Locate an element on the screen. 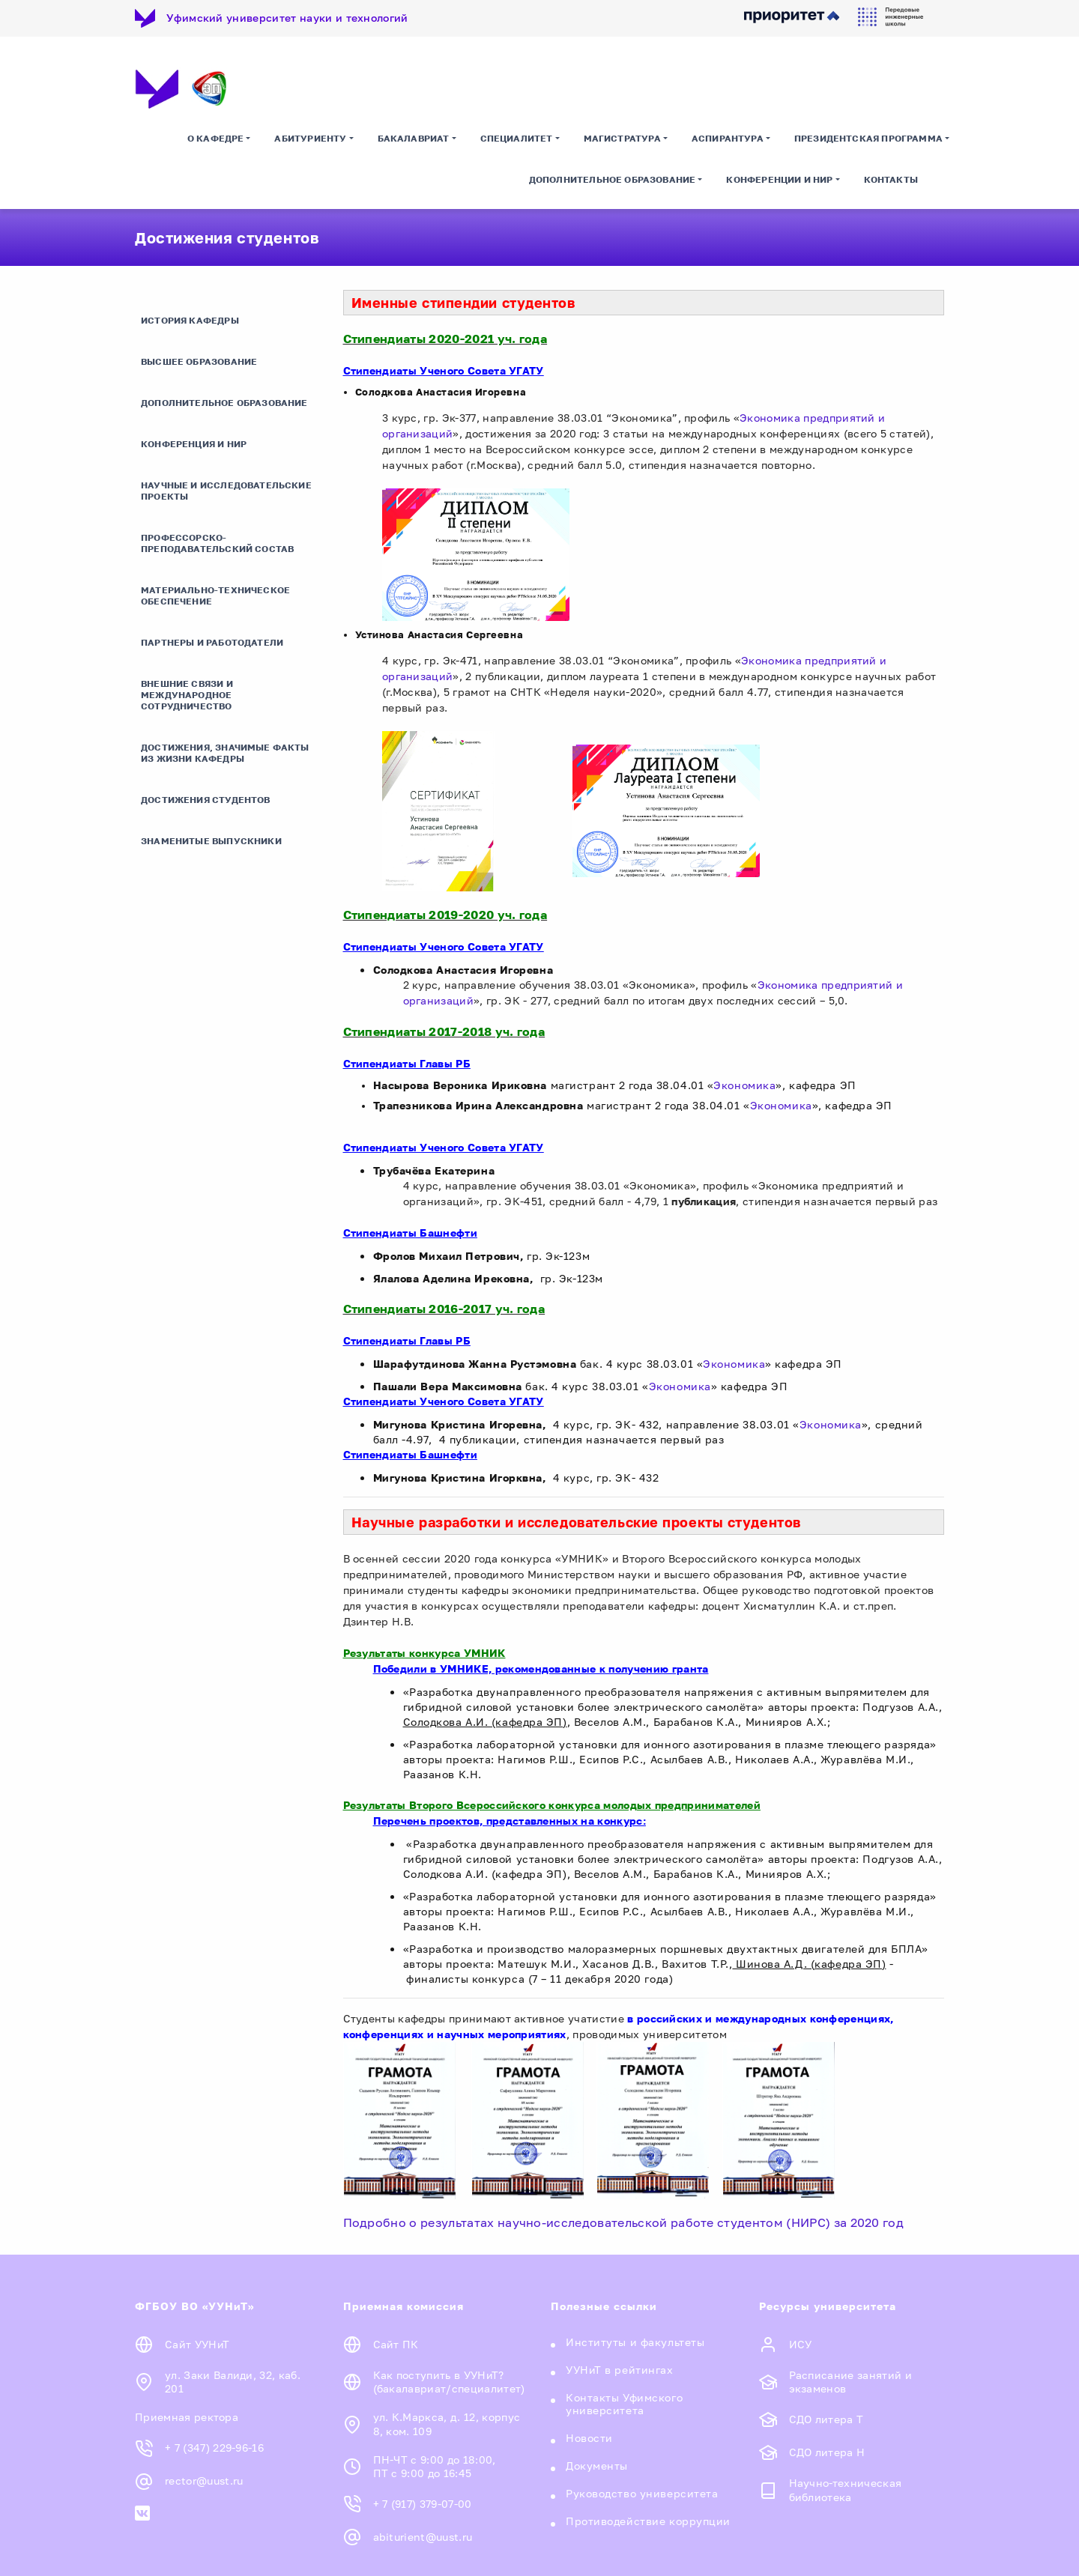  Научные и исследовательские проекты is located at coordinates (226, 490).